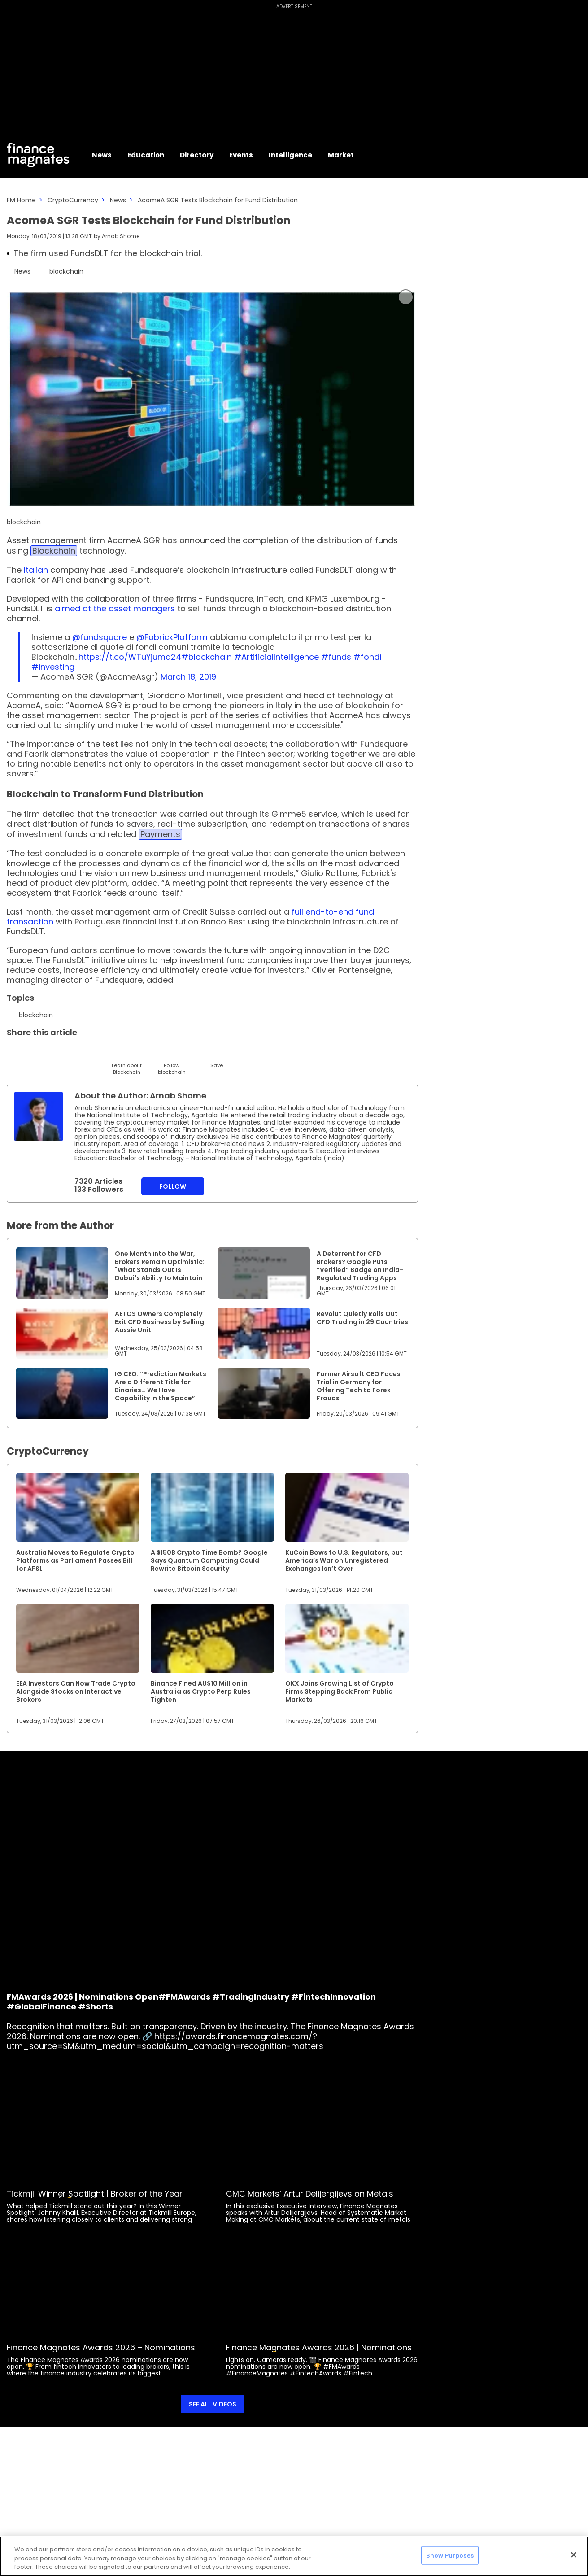  Describe the element at coordinates (38, 1116) in the screenshot. I see `[Link to internal page]` at that location.